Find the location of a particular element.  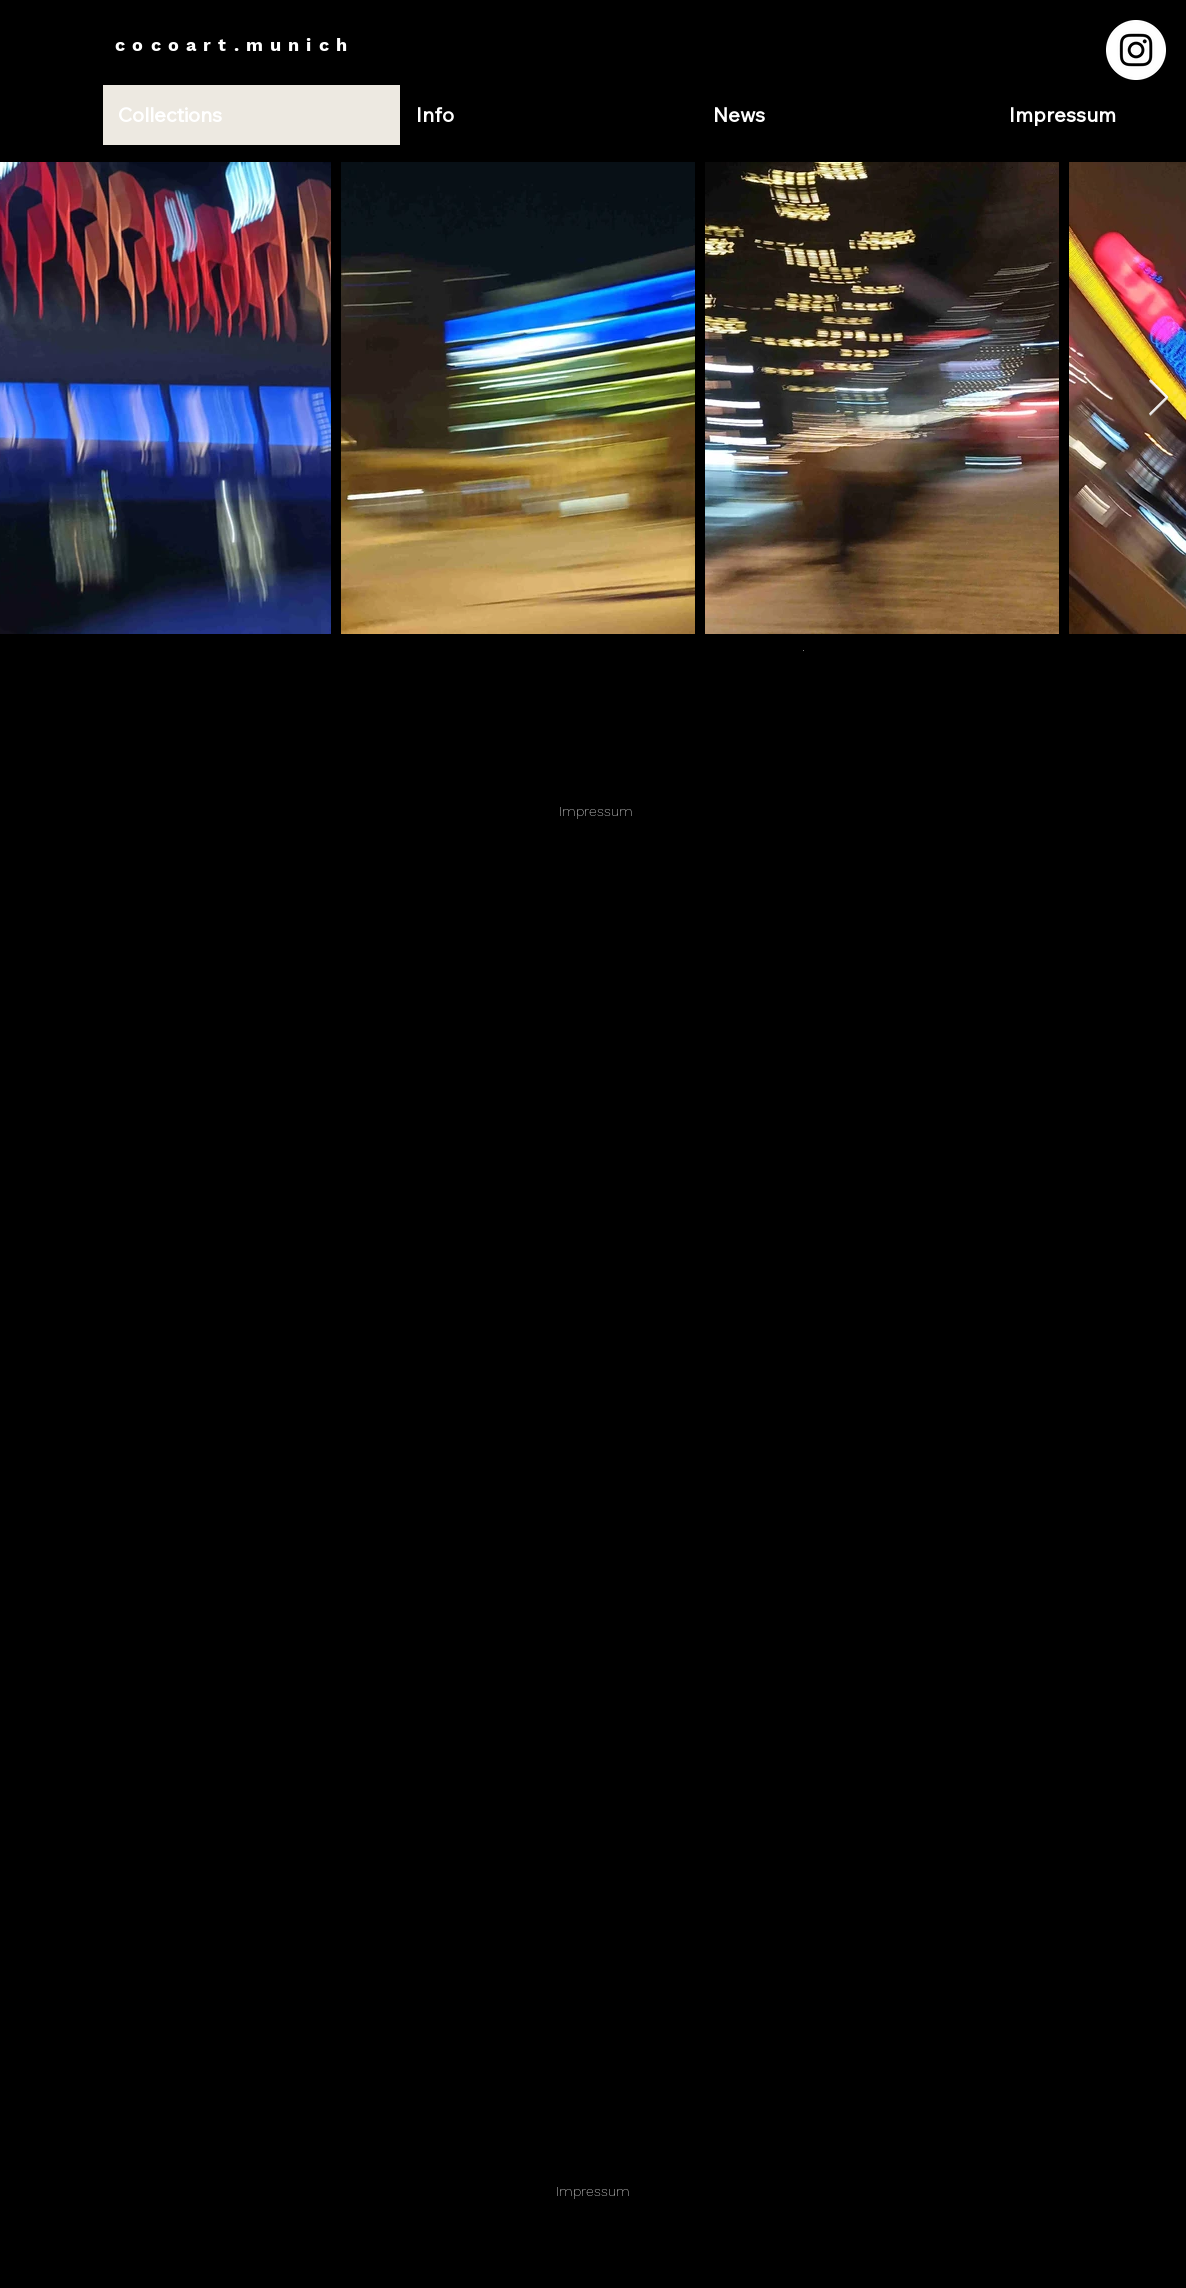

[Next Item] is located at coordinates (1158, 398).